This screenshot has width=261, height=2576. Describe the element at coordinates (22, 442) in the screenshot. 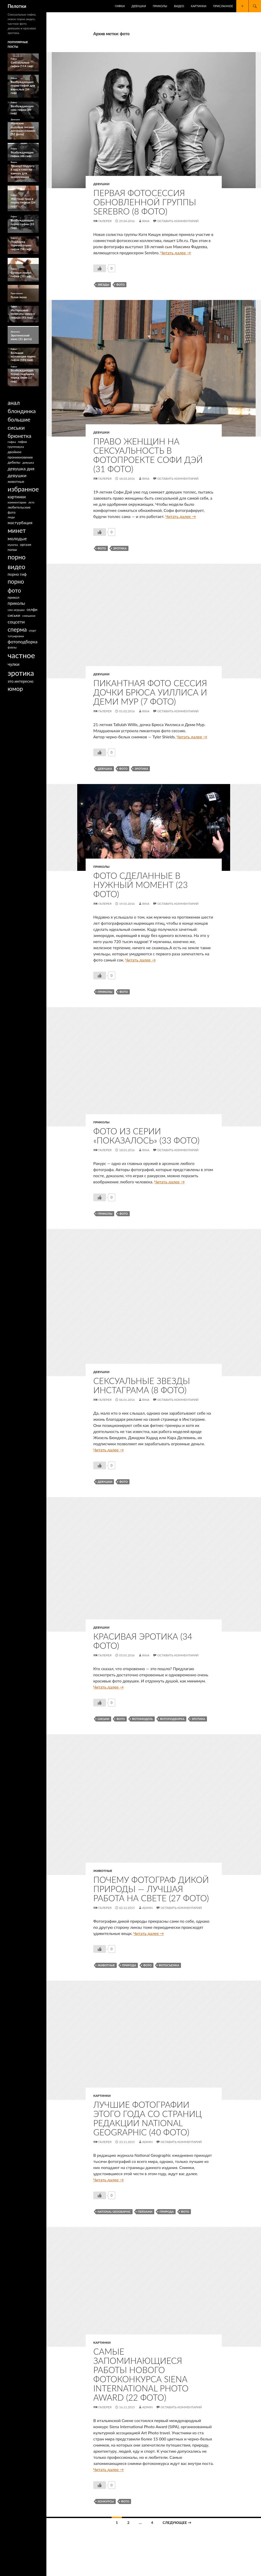

I see `гифки [гифки (78 элементов)]` at that location.